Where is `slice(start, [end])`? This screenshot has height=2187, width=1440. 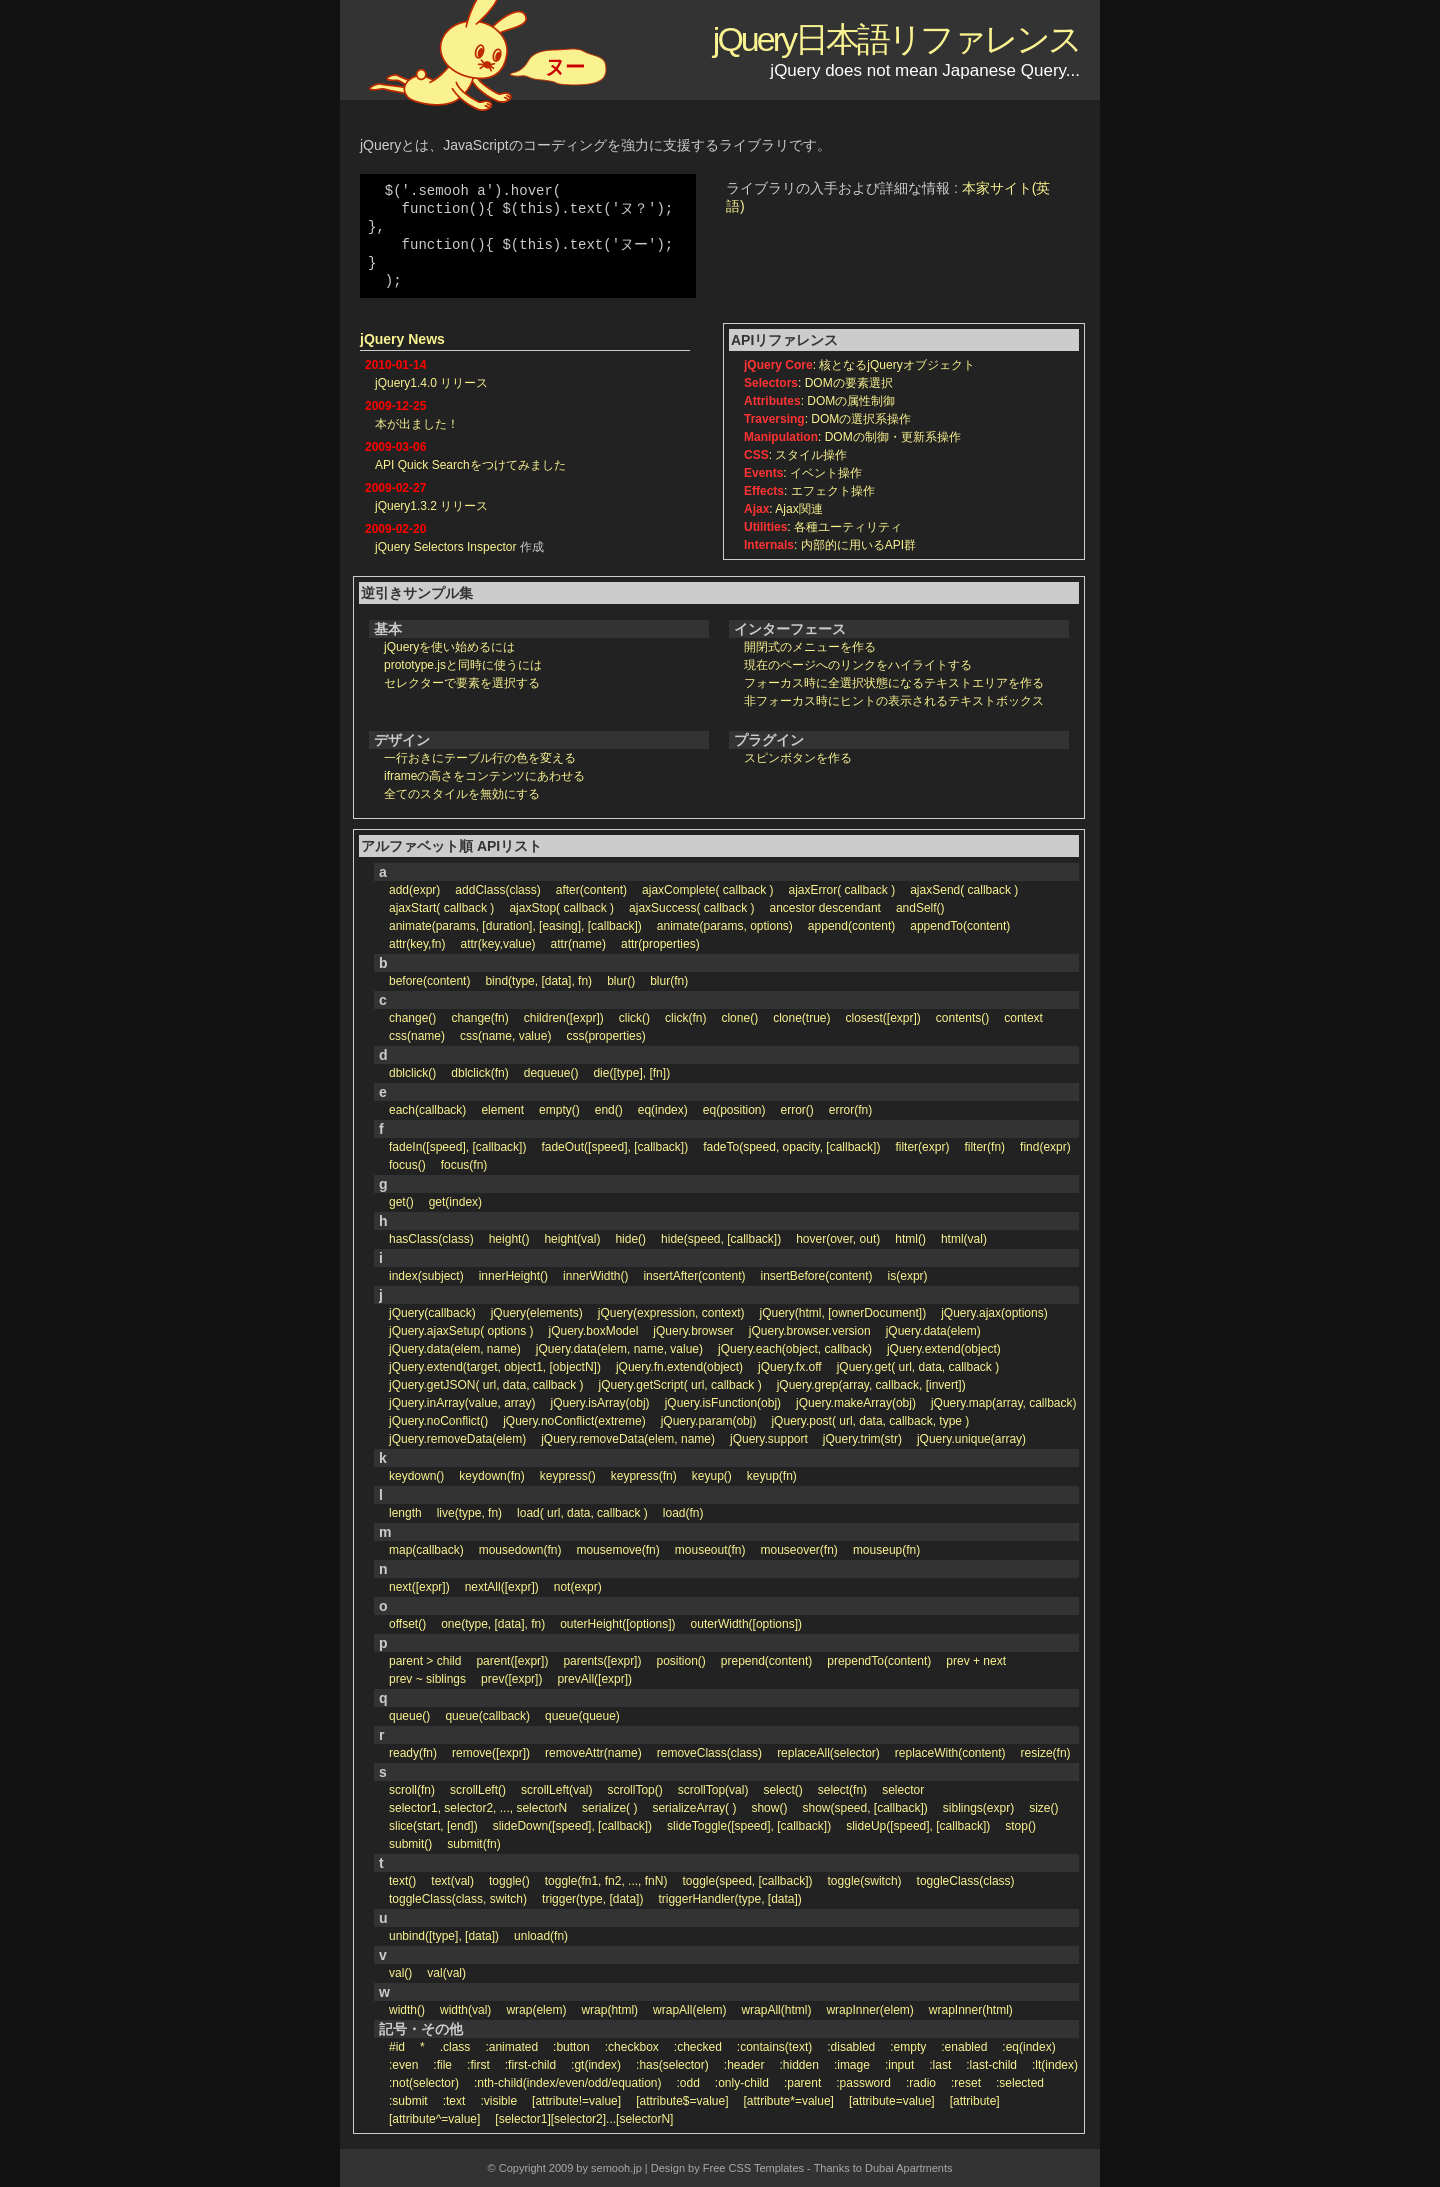 slice(start, [end]) is located at coordinates (433, 1826).